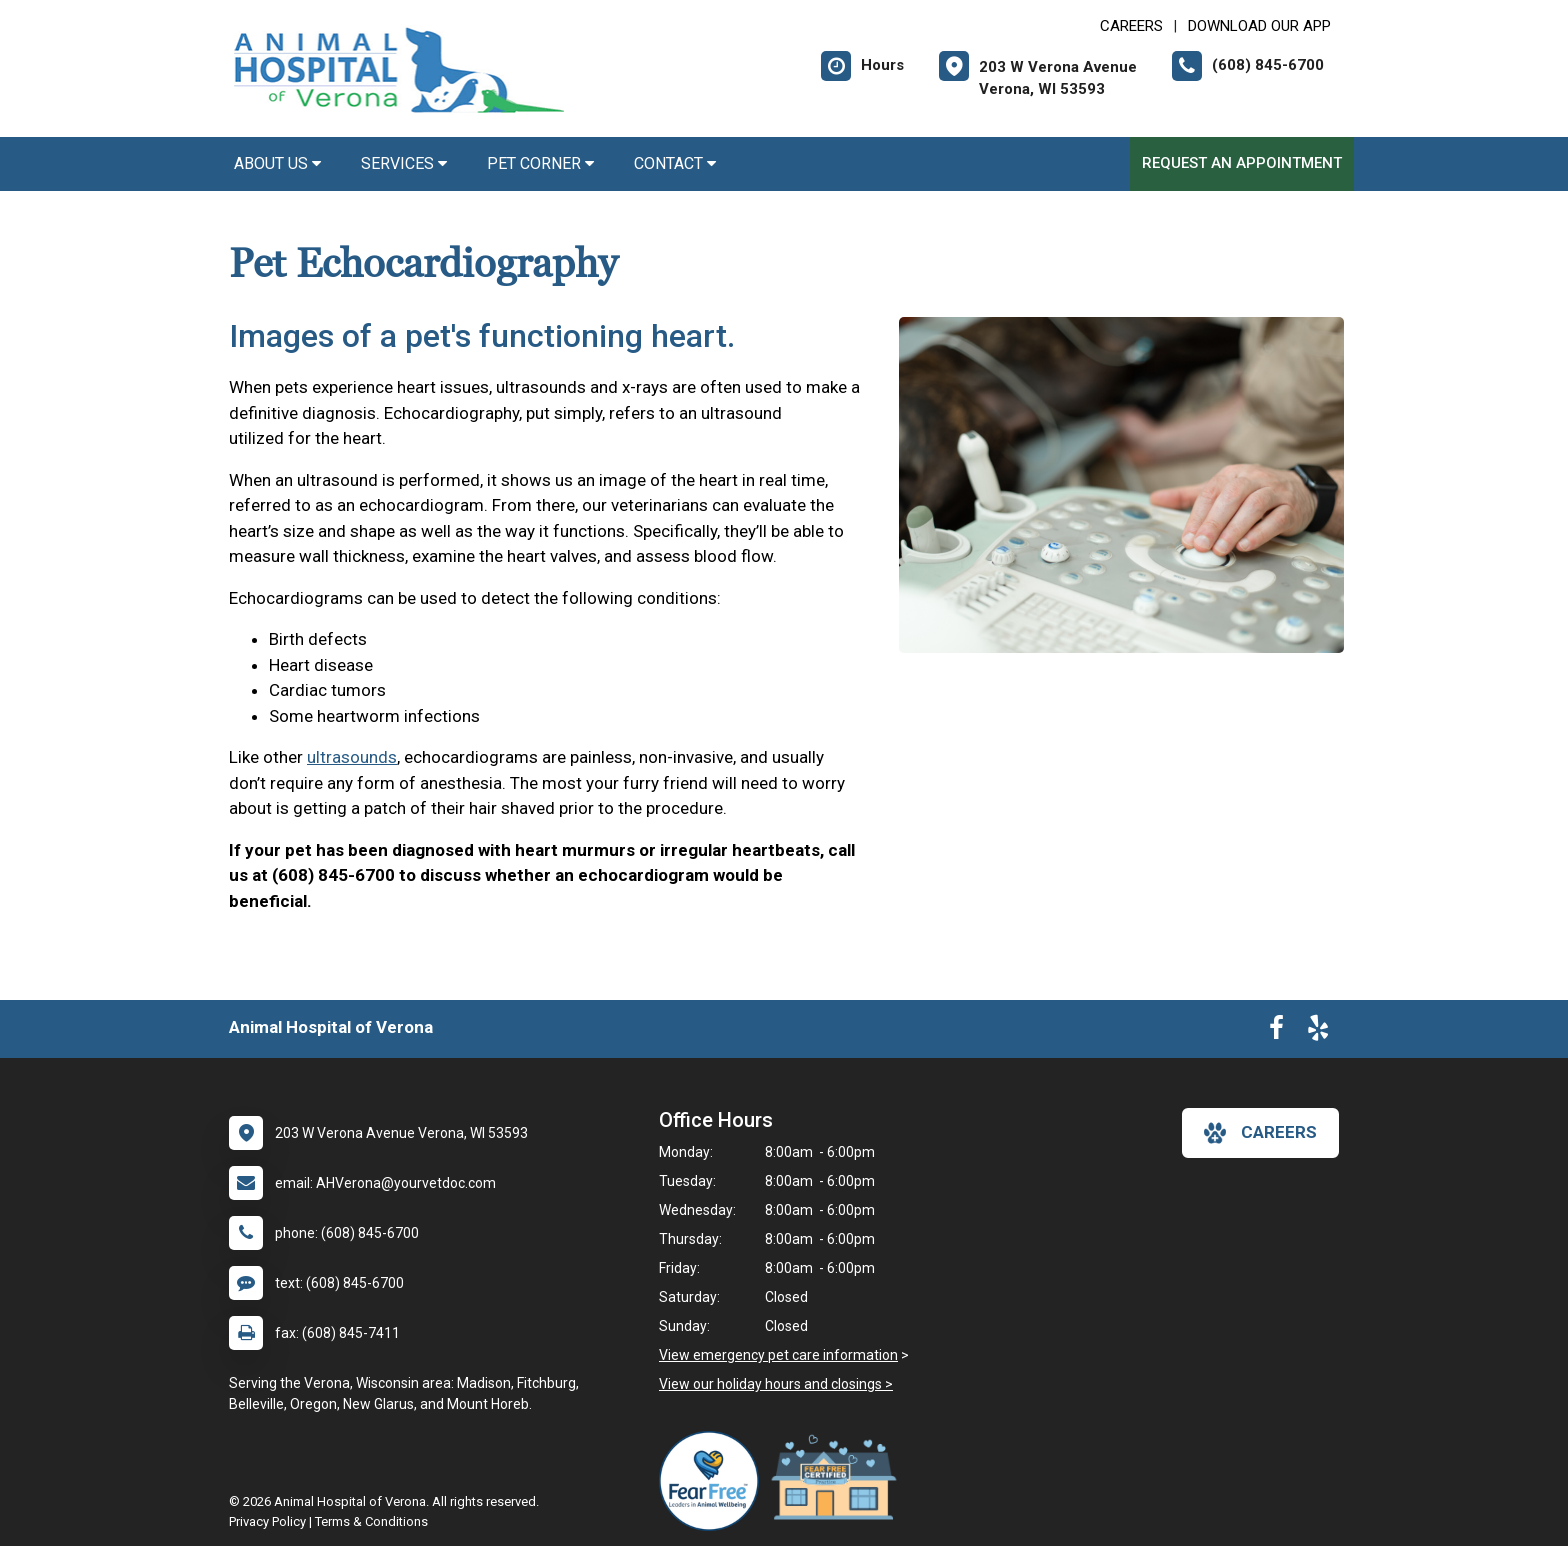  Describe the element at coordinates (778, 1355) in the screenshot. I see `View emergency pet care information` at that location.